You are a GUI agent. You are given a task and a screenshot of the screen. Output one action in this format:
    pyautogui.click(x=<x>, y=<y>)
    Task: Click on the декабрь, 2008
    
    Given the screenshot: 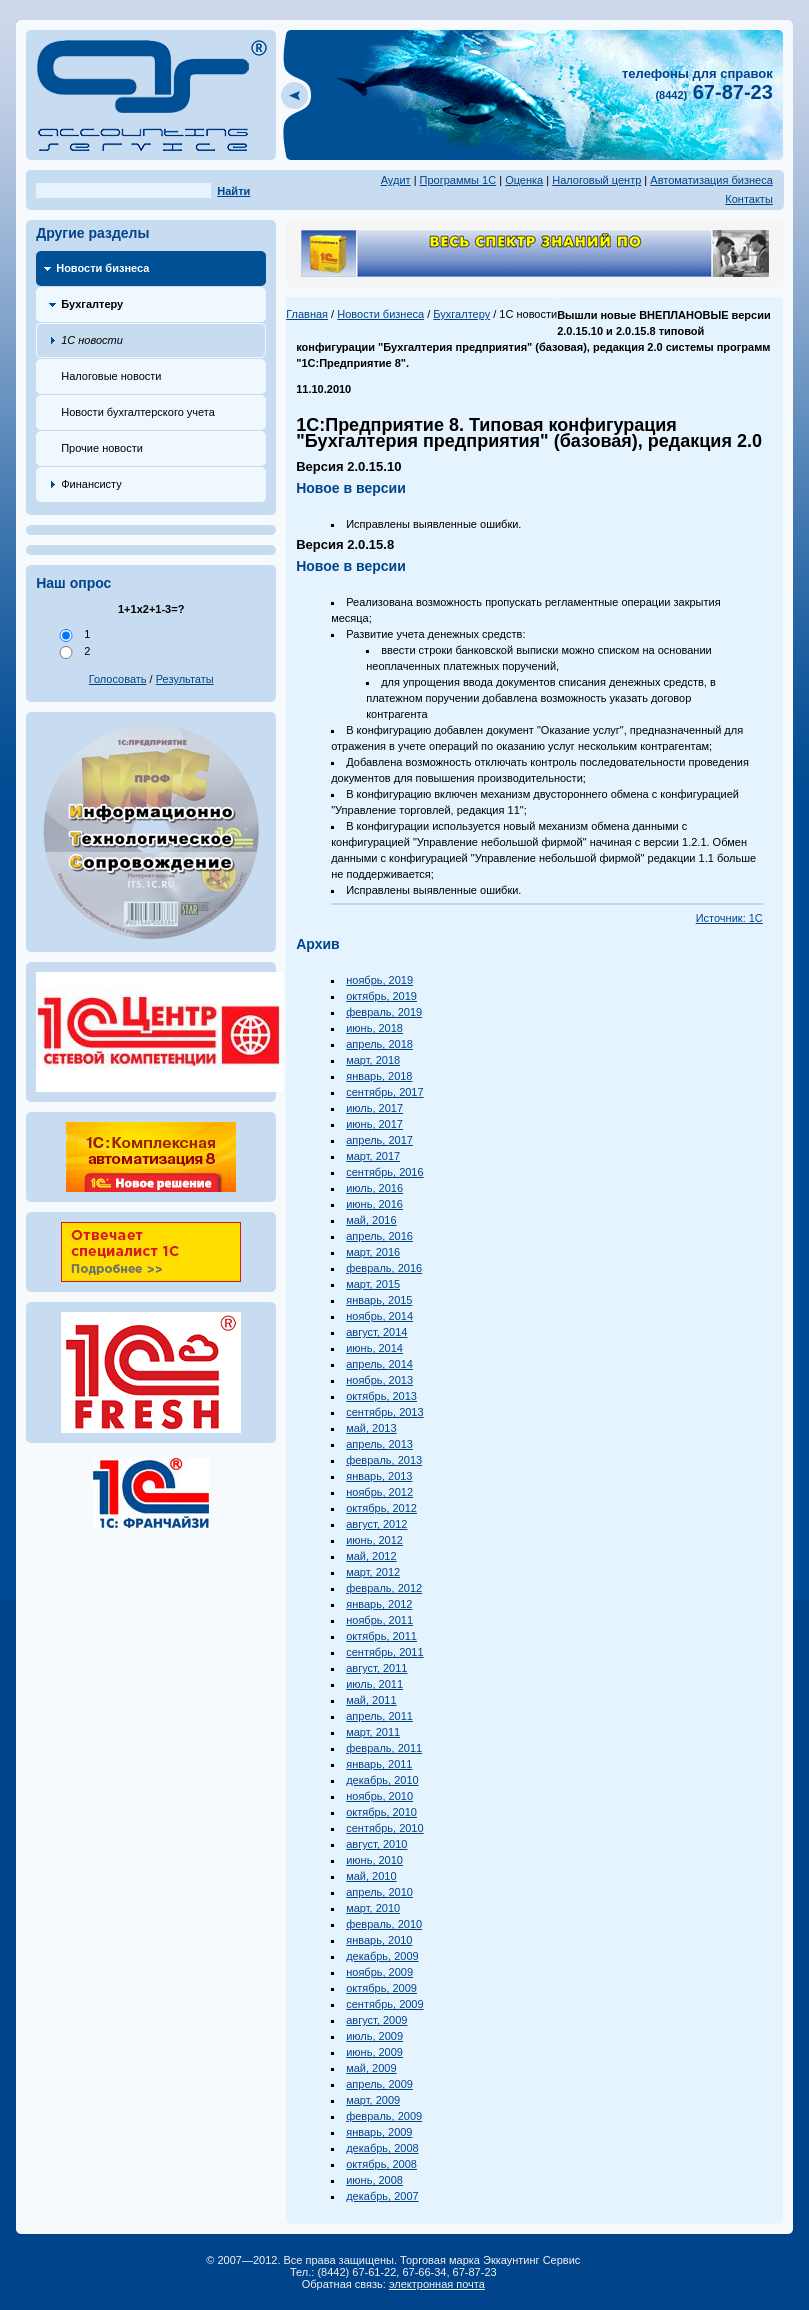 What is the action you would take?
    pyautogui.click(x=382, y=2148)
    